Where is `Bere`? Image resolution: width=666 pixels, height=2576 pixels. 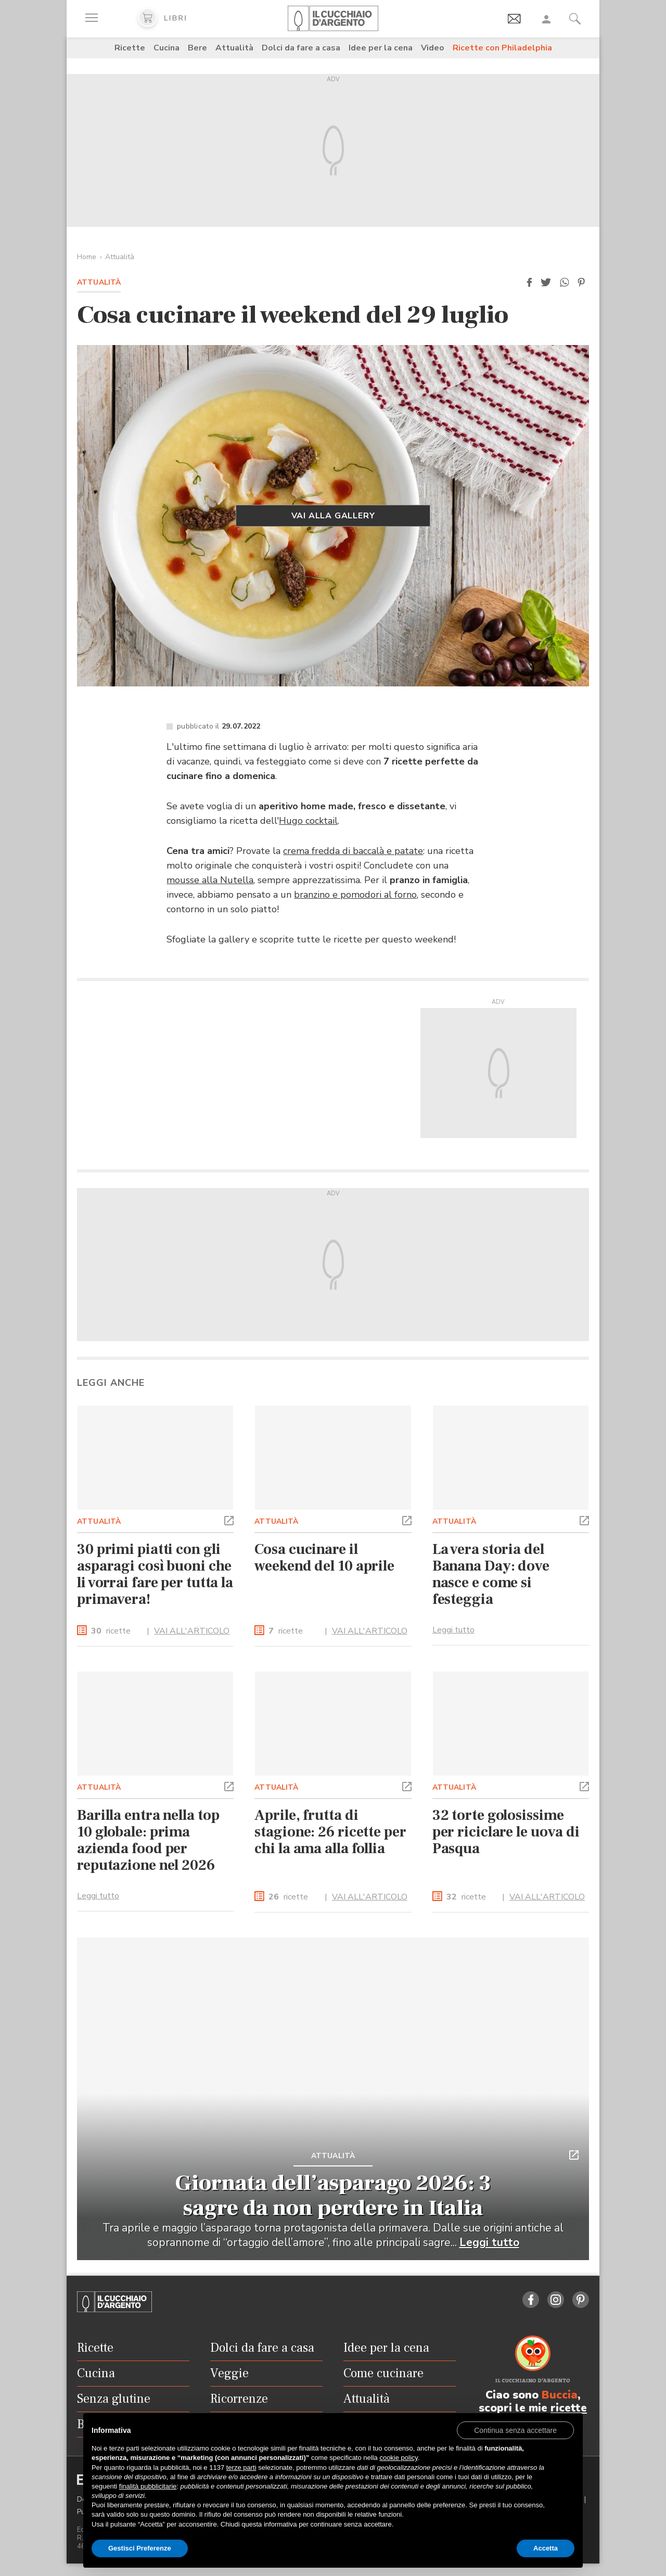 Bere is located at coordinates (197, 48).